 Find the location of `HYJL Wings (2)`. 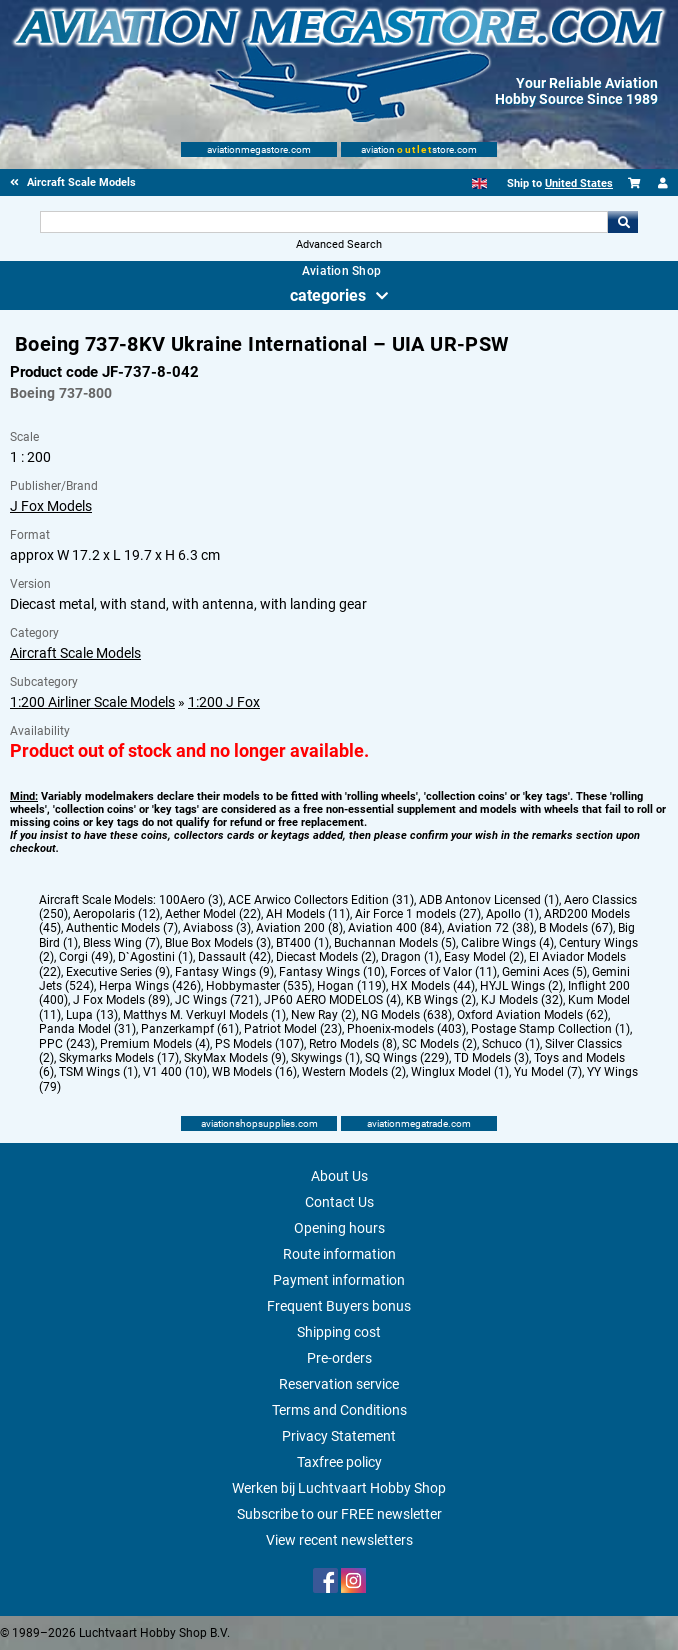

HYJL Wings (2) is located at coordinates (521, 986).